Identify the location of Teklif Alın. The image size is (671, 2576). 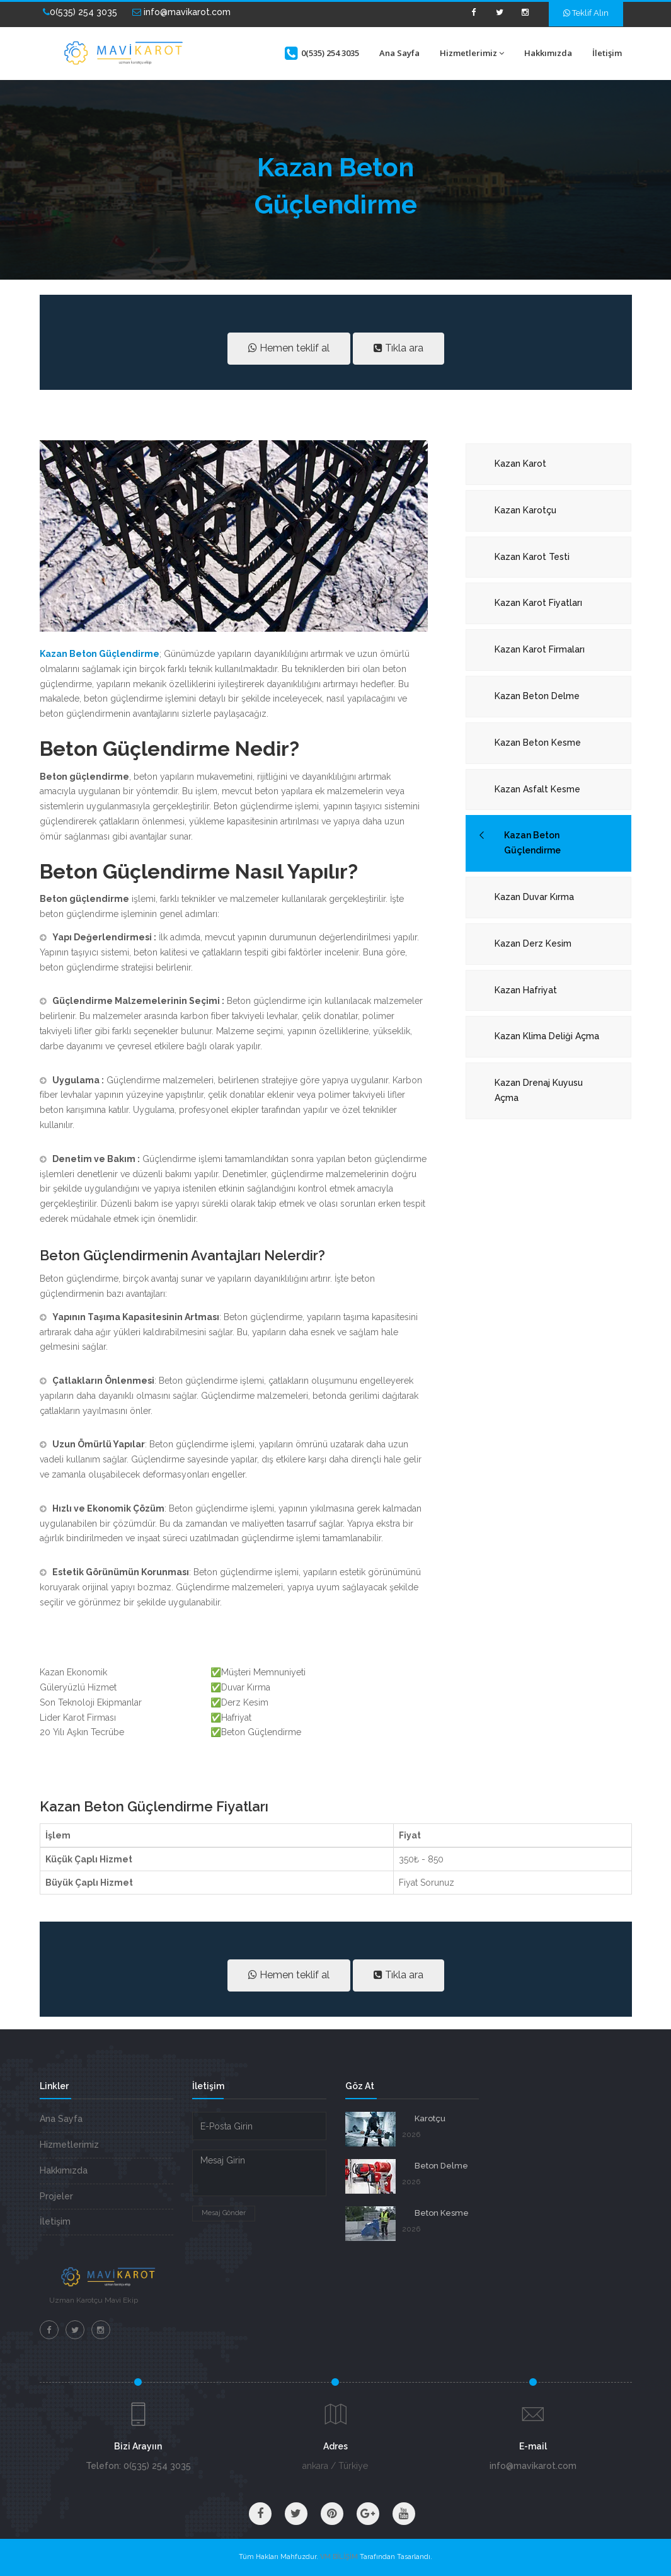
(586, 13).